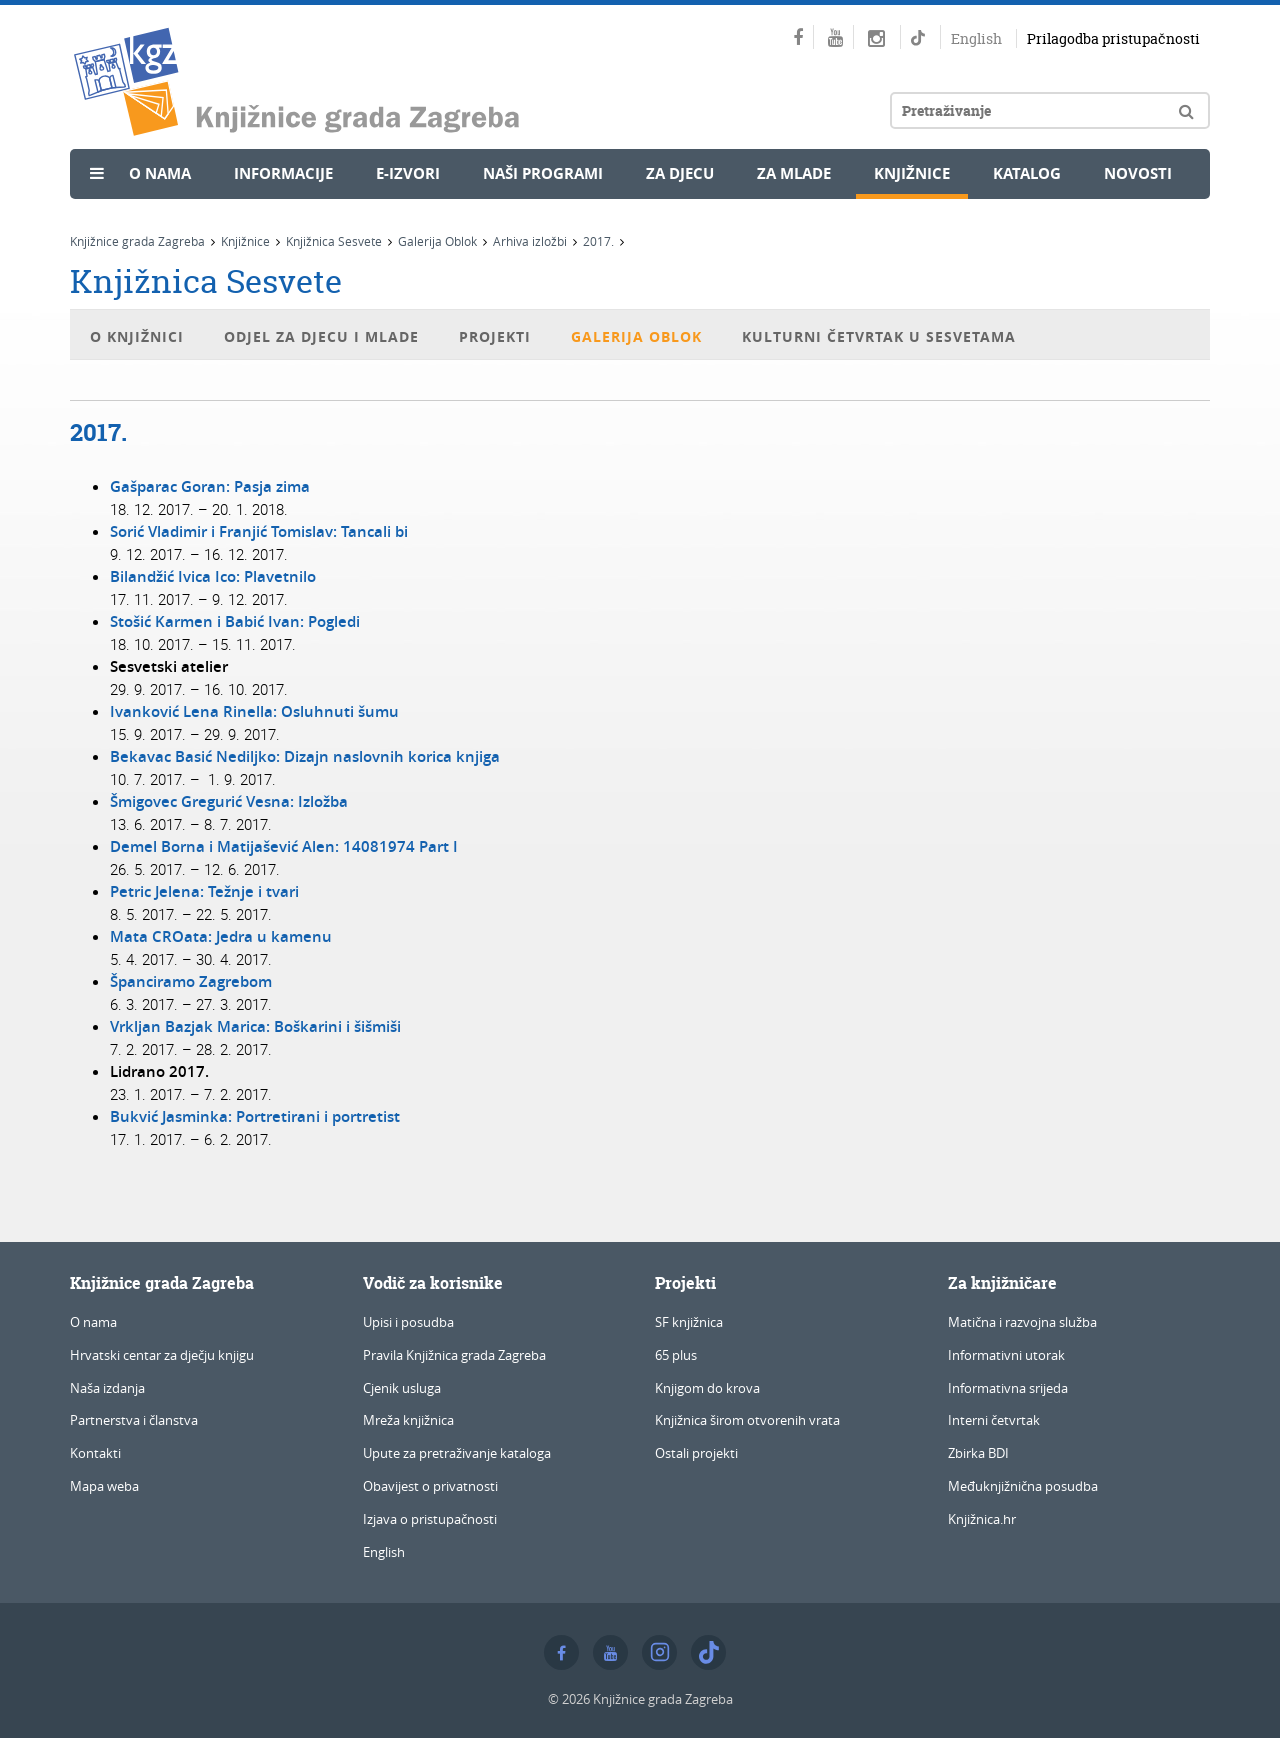 Image resolution: width=1280 pixels, height=1738 pixels. I want to click on Za mlade, so click(794, 173).